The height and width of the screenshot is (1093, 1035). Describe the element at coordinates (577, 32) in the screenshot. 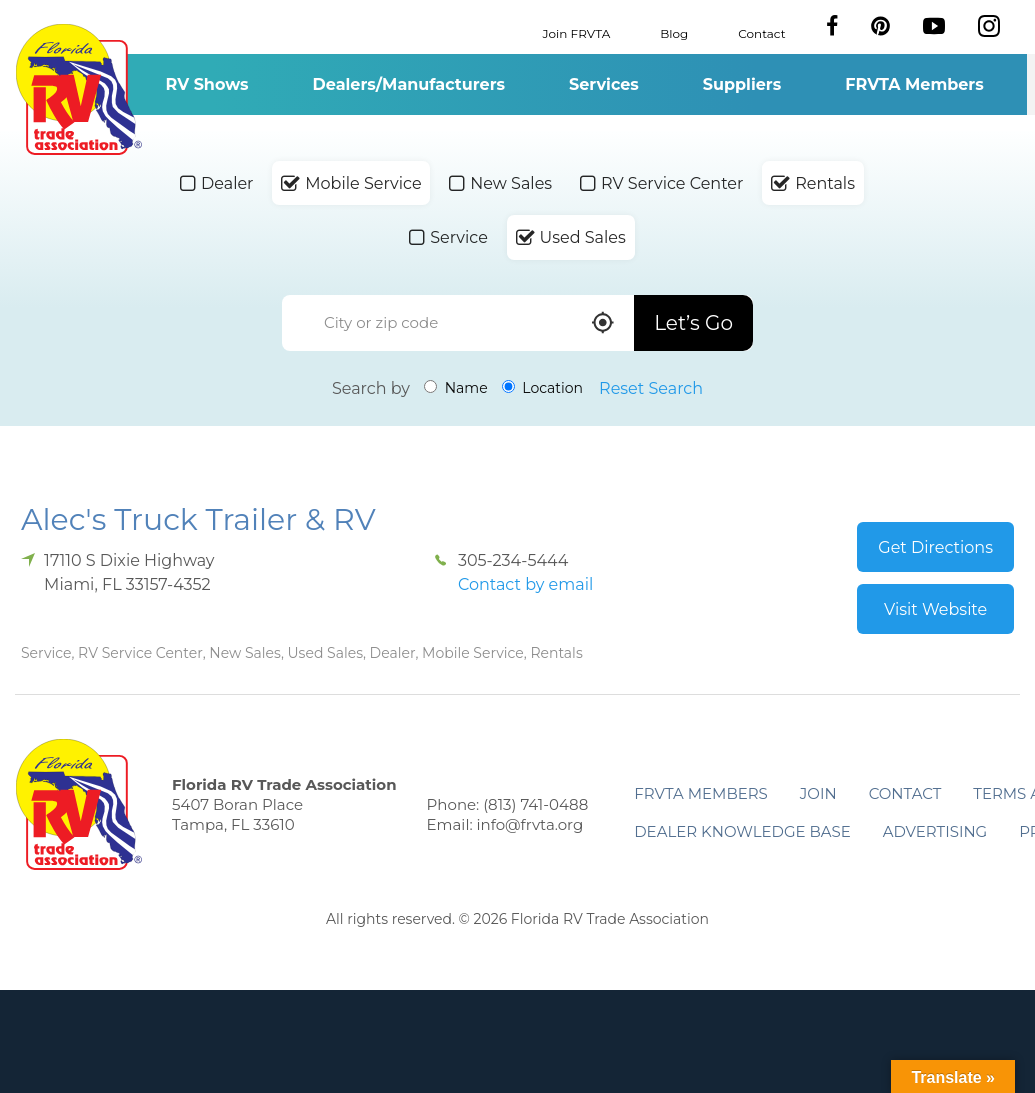

I see `Join FRVTA` at that location.